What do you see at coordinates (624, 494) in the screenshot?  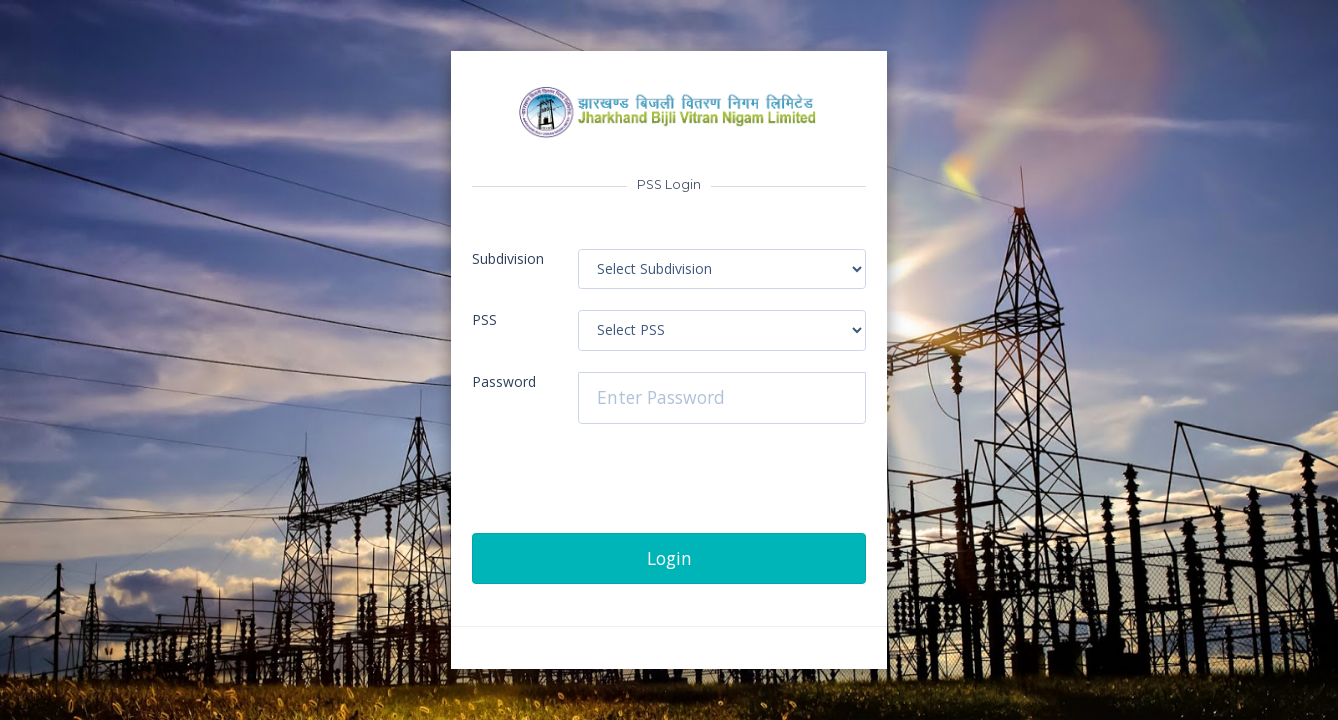 I see `[presentation]` at bounding box center [624, 494].